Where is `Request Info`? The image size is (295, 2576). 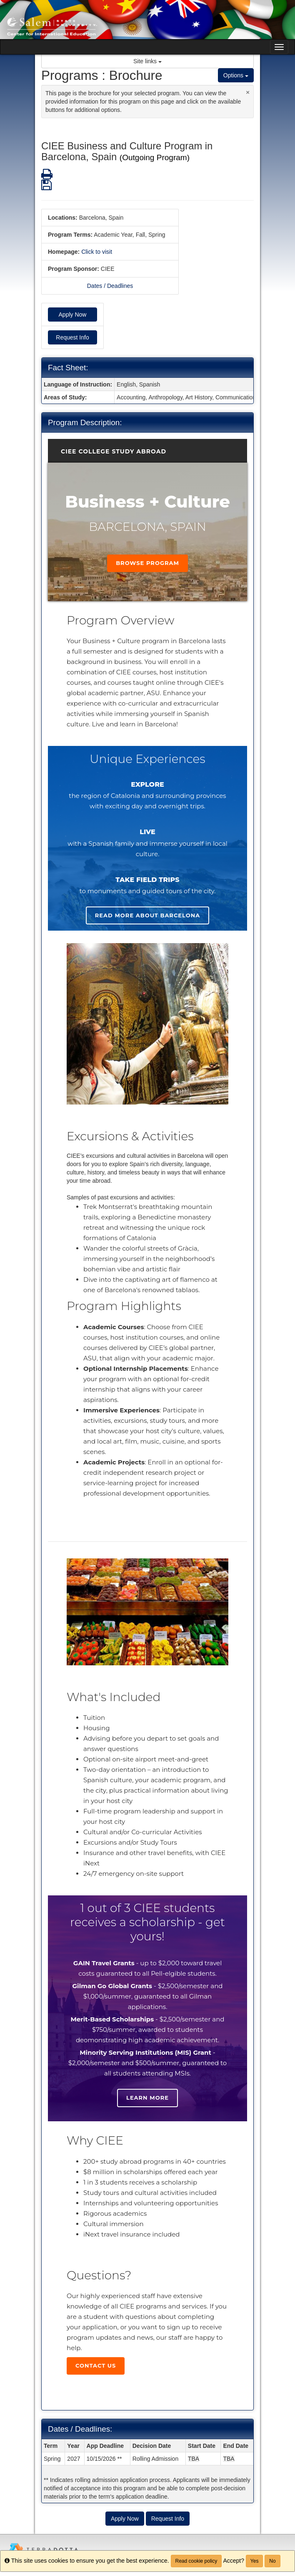
Request Info is located at coordinates (72, 337).